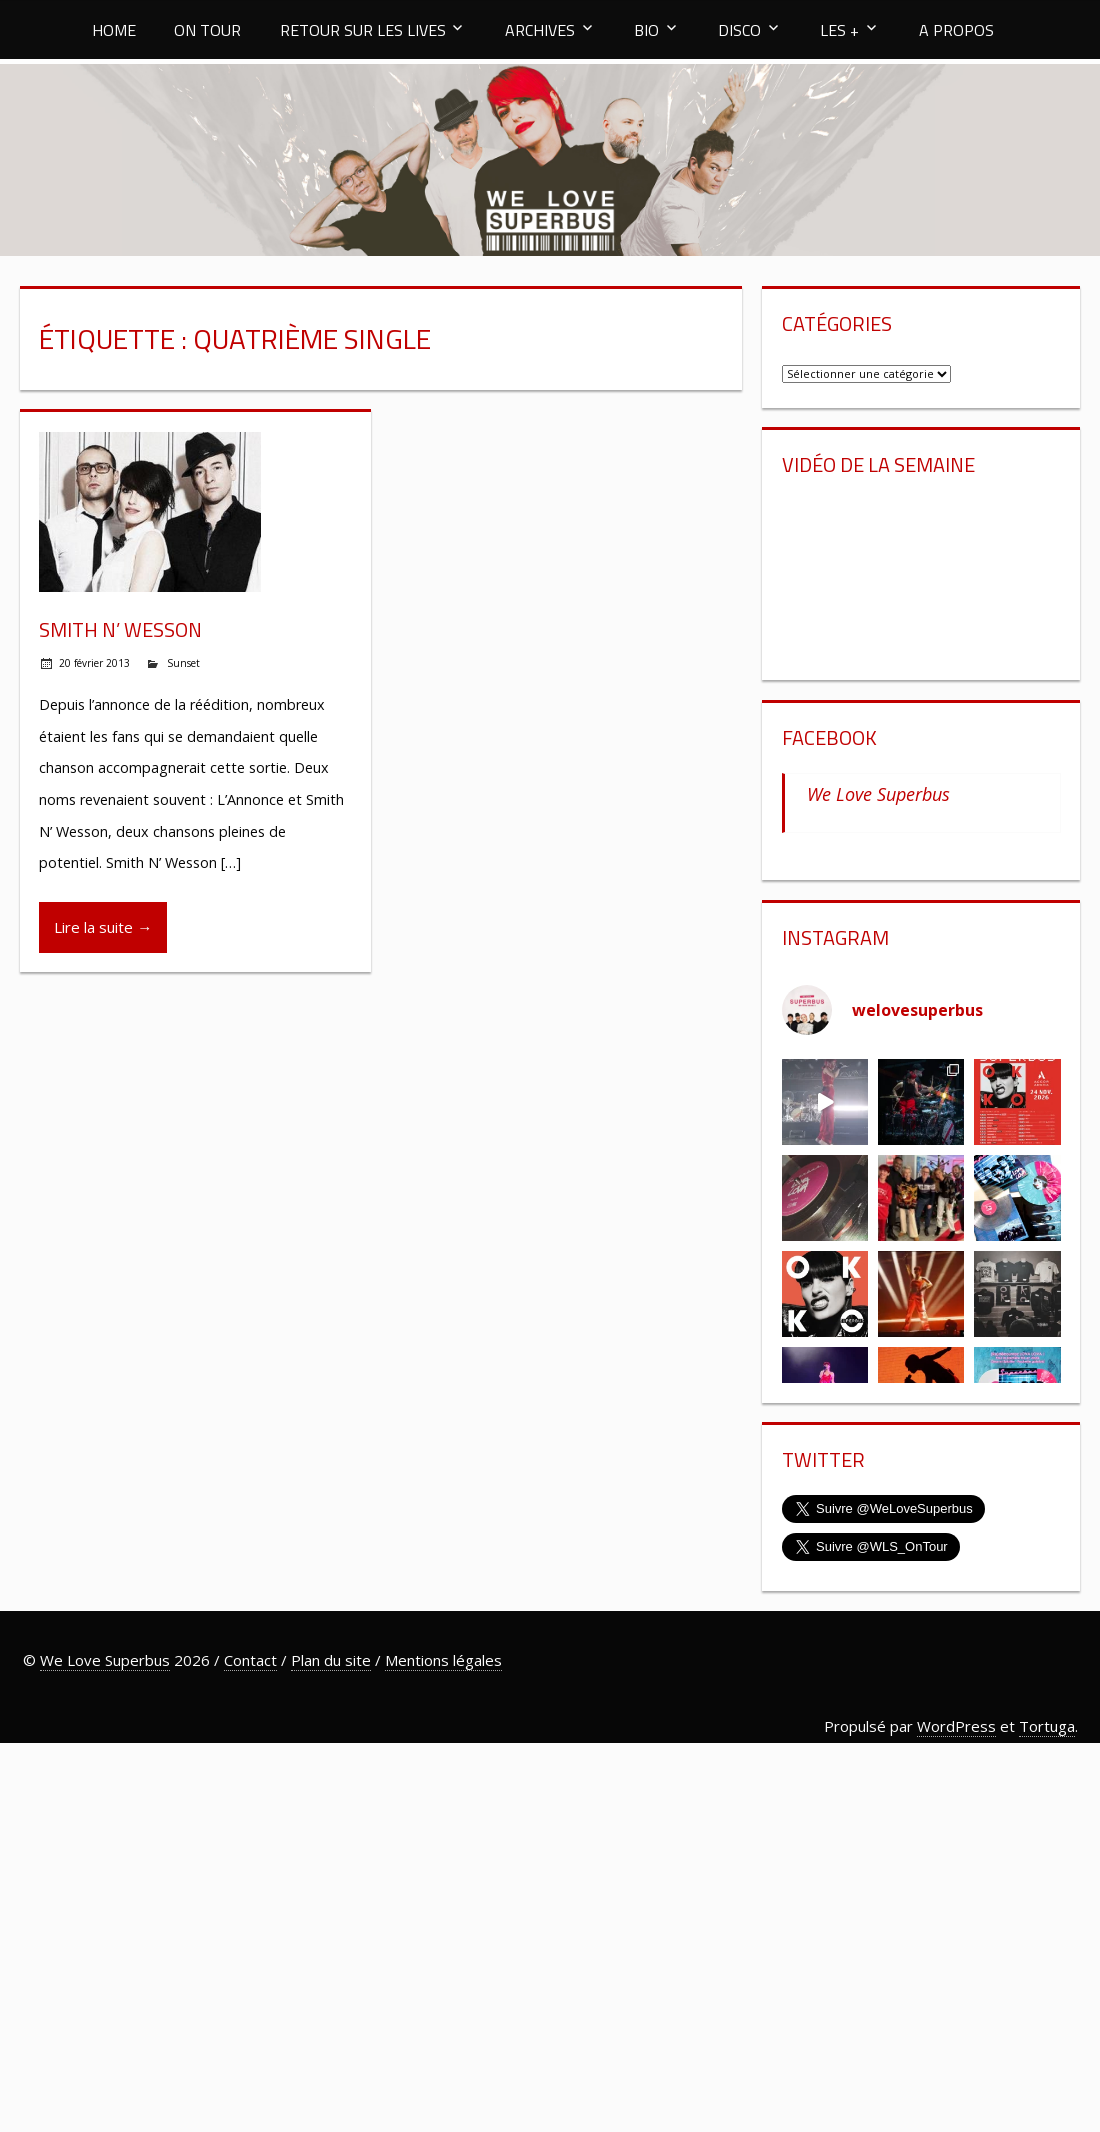  Describe the element at coordinates (839, 30) in the screenshot. I see `LES +` at that location.